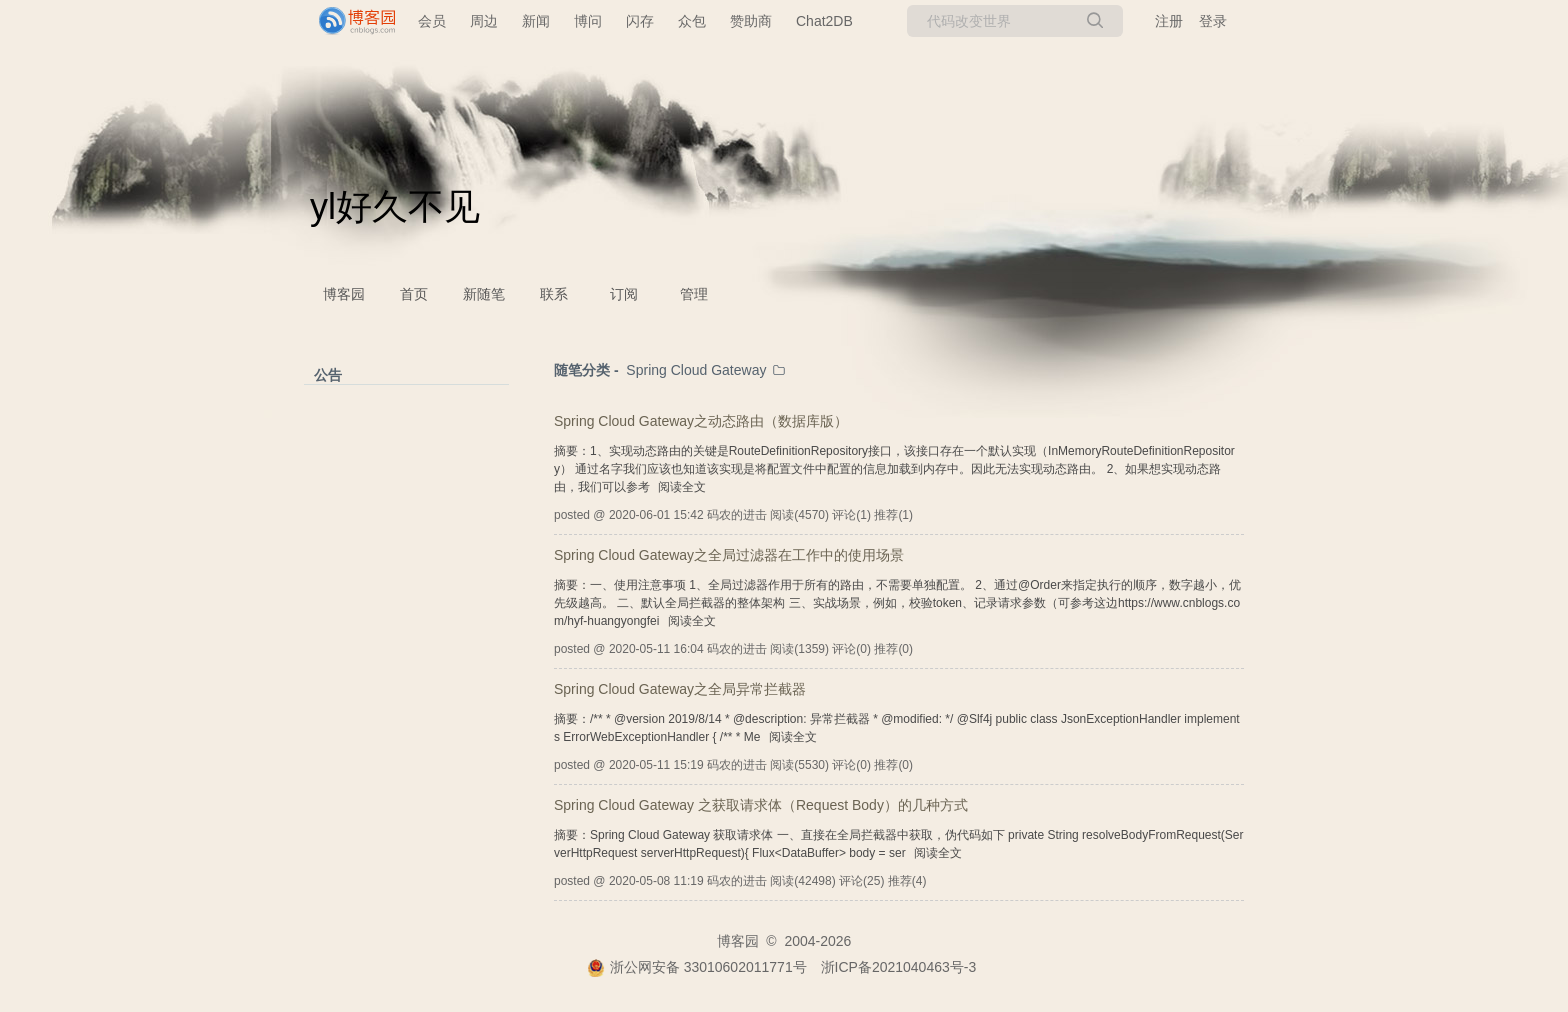 This screenshot has width=1568, height=1012. Describe the element at coordinates (414, 294) in the screenshot. I see `首页` at that location.